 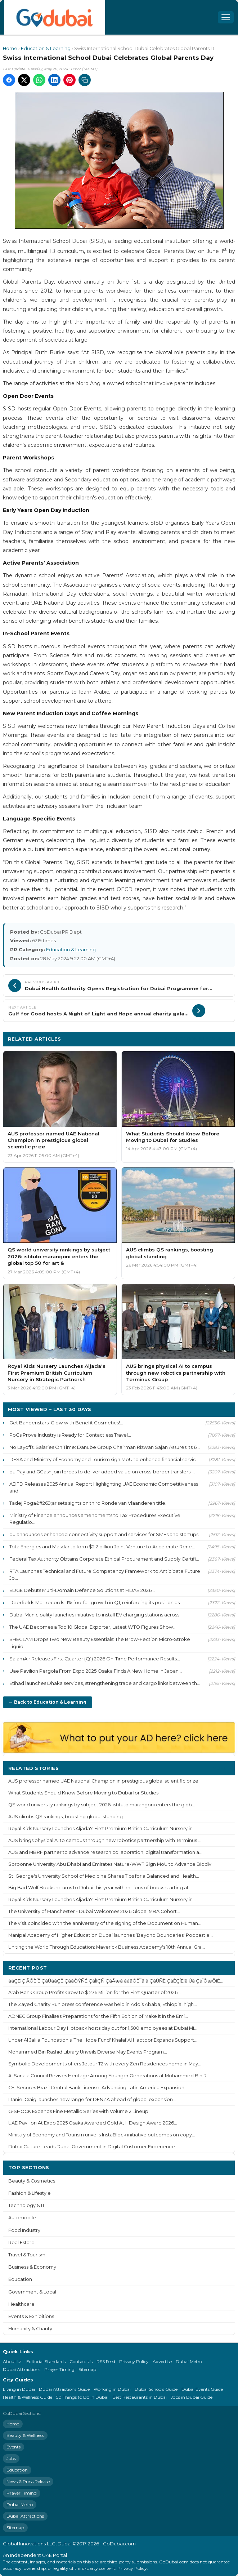 What do you see at coordinates (11, 2458) in the screenshot?
I see `Jobs` at bounding box center [11, 2458].